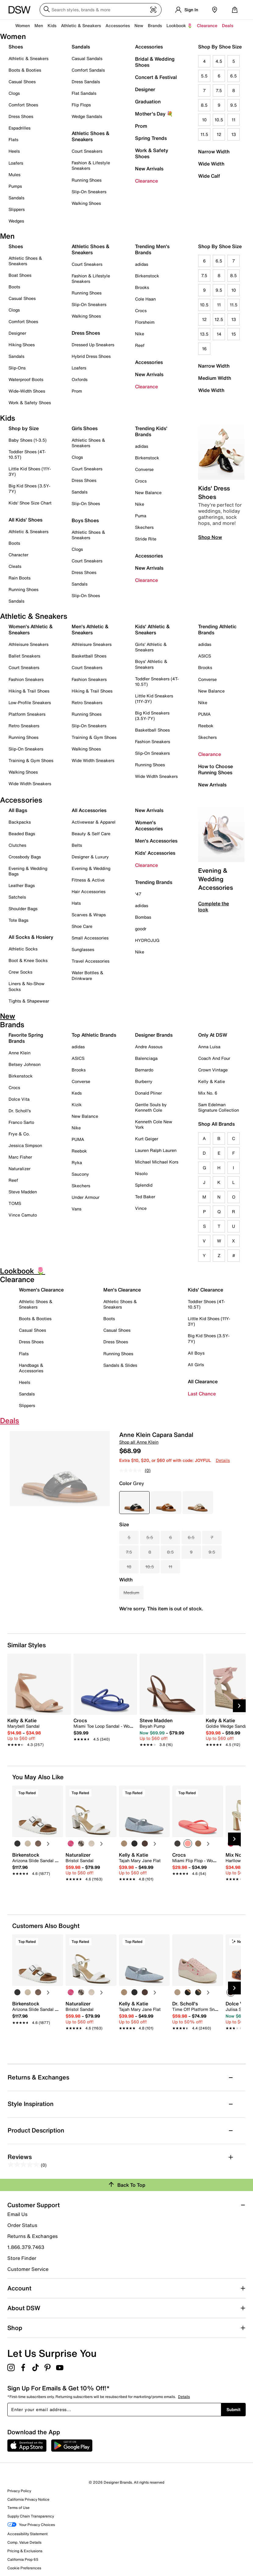  I want to click on Tights & Shapewear, so click(29, 1001).